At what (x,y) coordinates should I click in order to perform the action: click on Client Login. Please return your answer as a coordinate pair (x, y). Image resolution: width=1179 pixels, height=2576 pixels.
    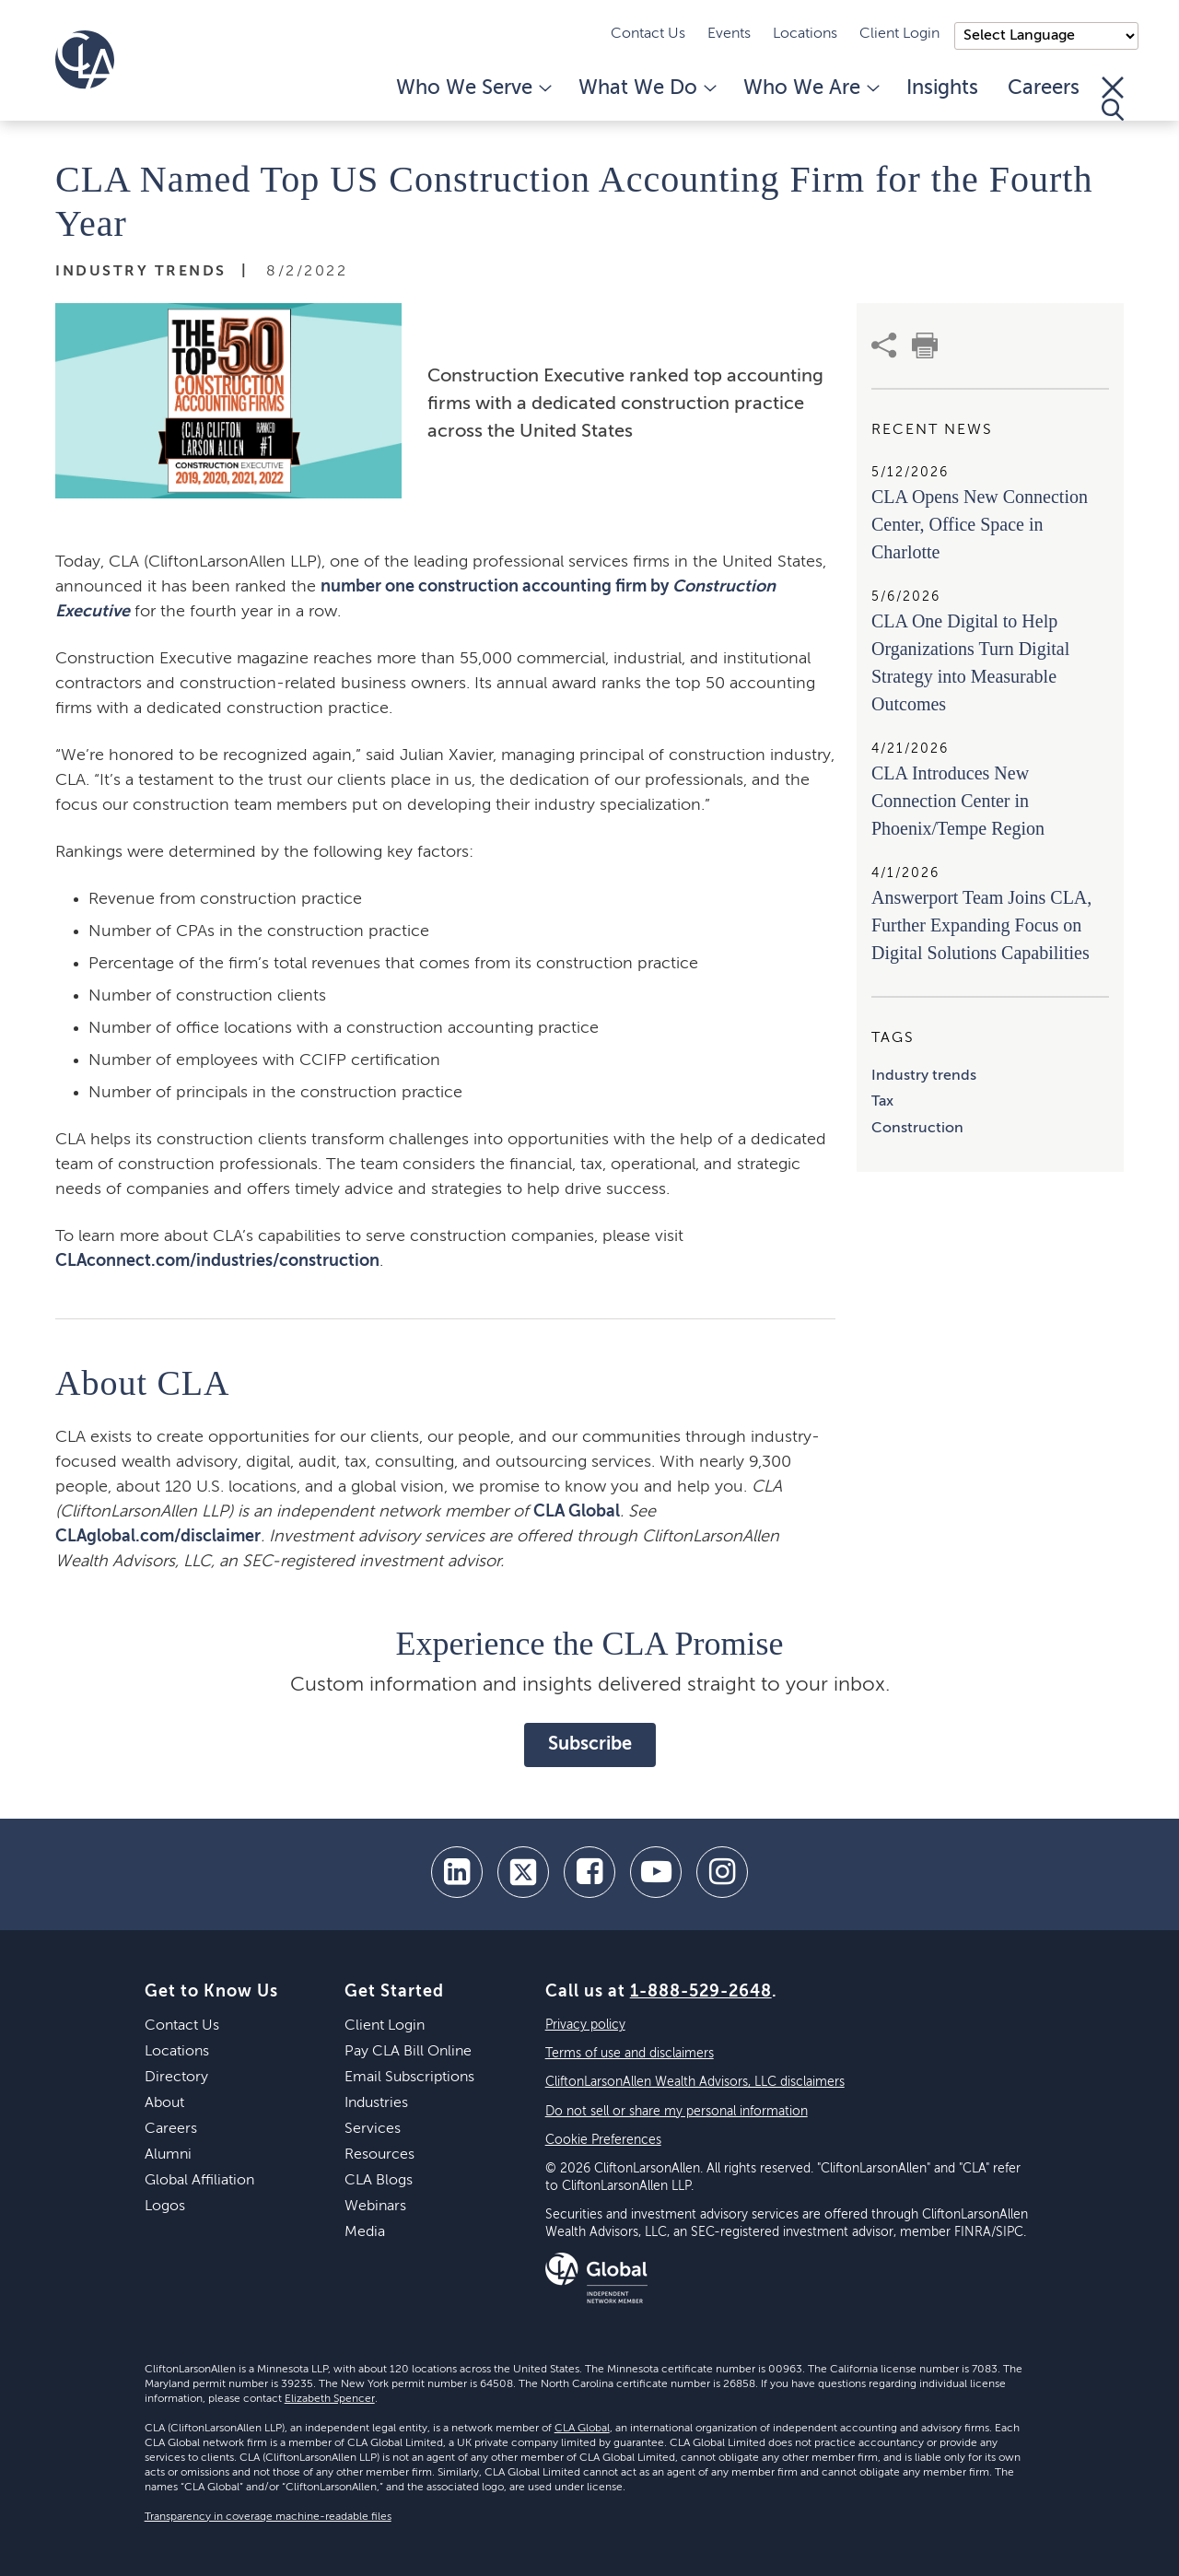
    Looking at the image, I should click on (899, 34).